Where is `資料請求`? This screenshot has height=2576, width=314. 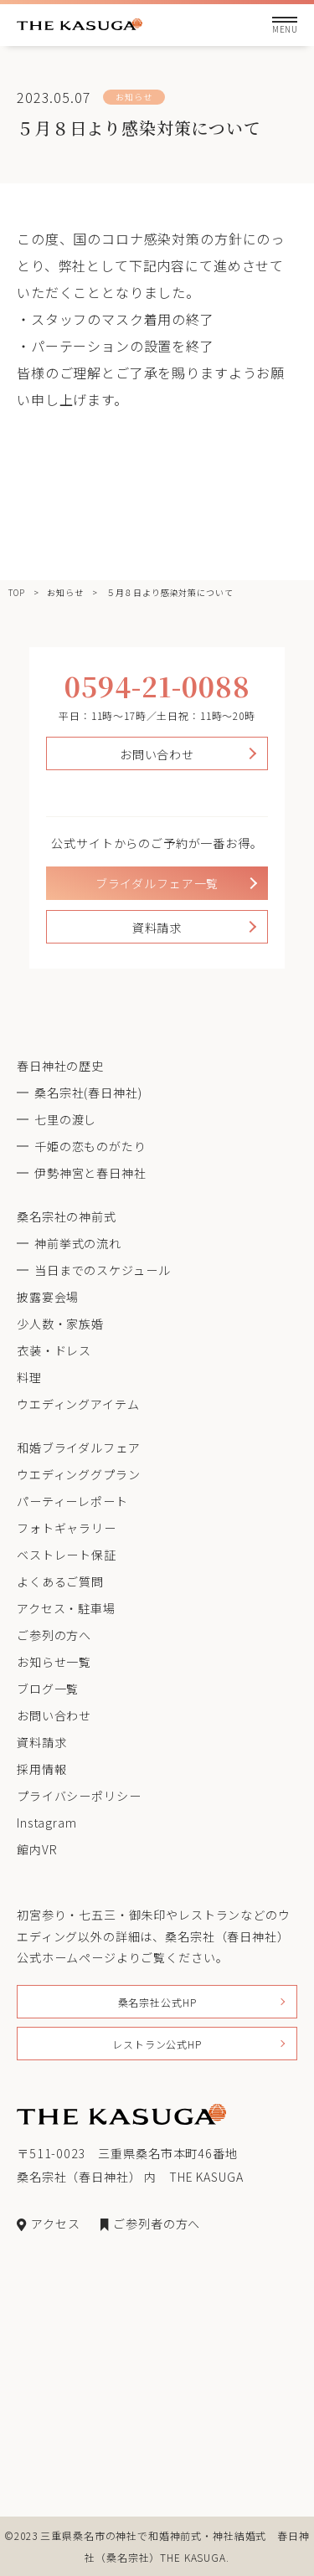 資料請求 is located at coordinates (157, 927).